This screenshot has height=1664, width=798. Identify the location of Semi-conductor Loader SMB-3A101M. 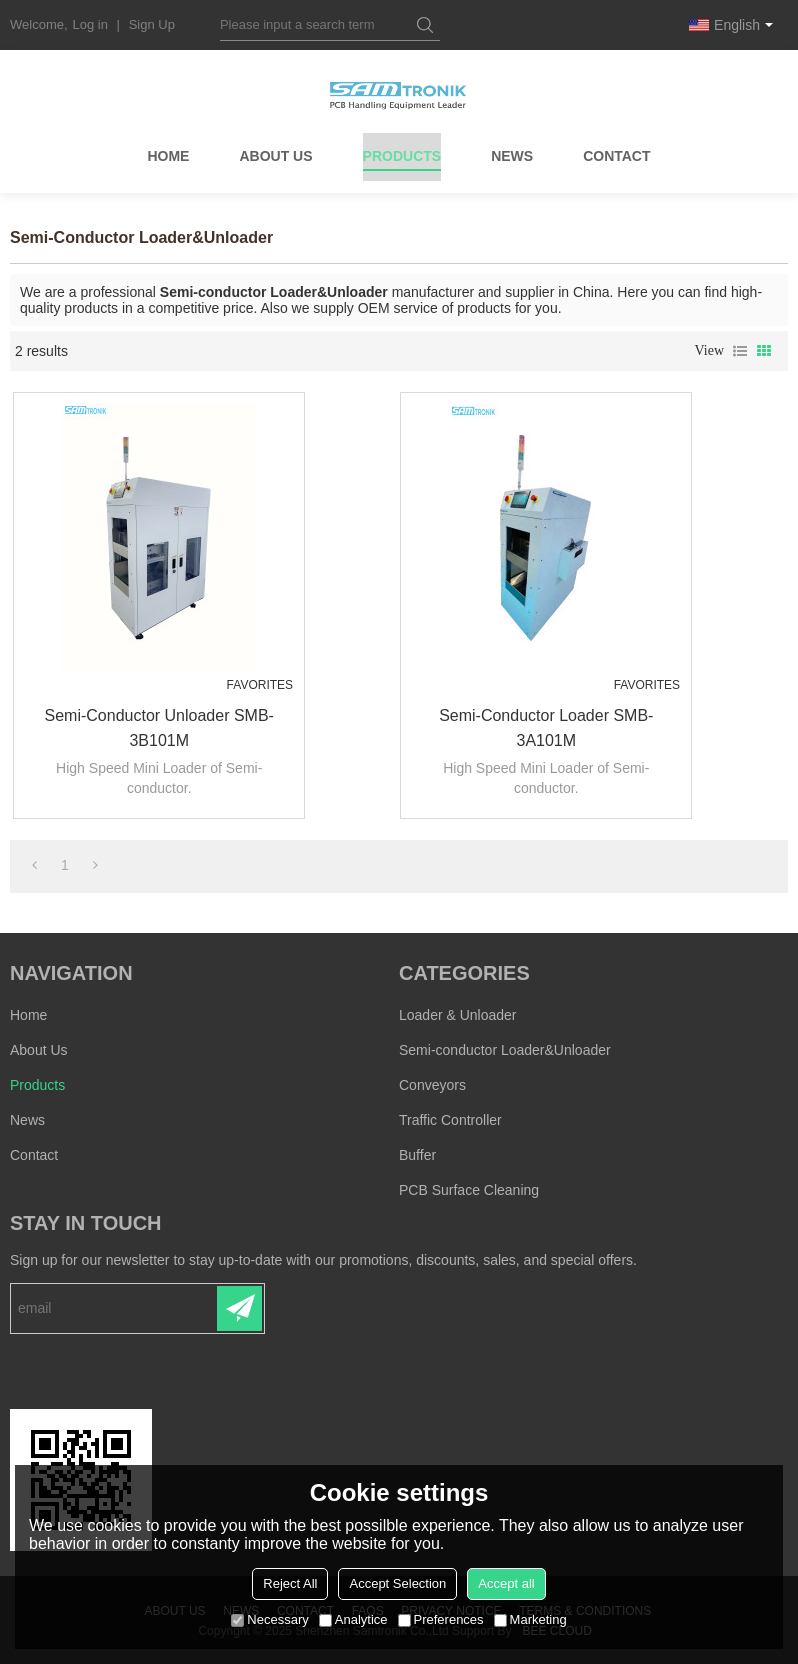
(543, 727).